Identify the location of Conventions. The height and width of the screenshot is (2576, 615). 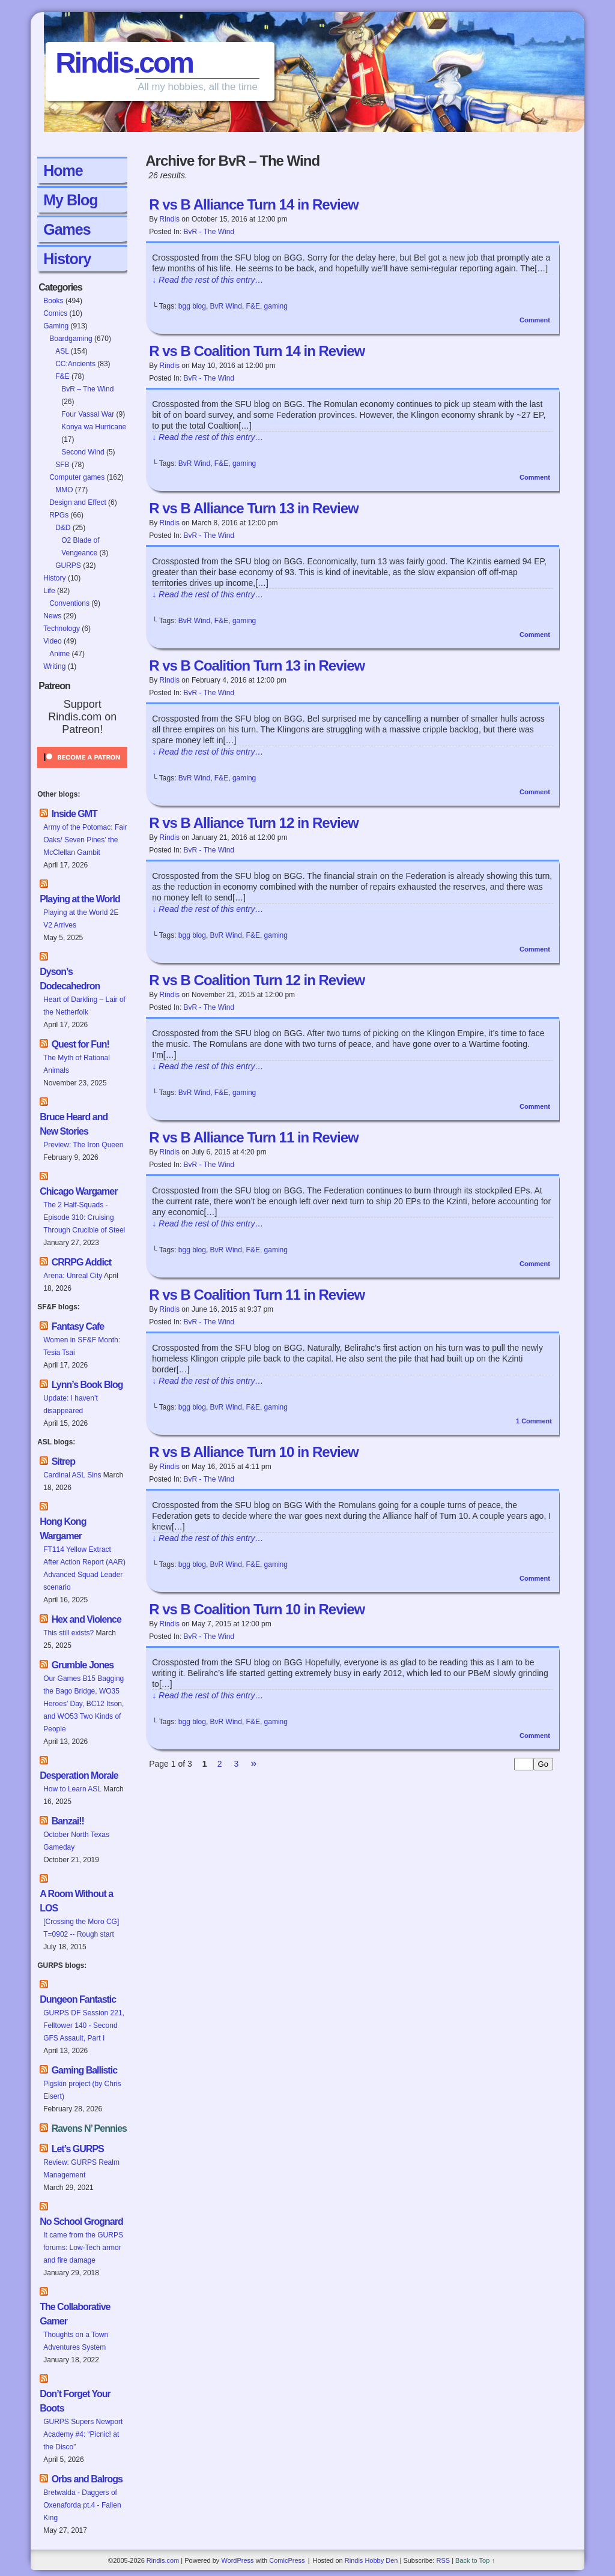
(69, 603).